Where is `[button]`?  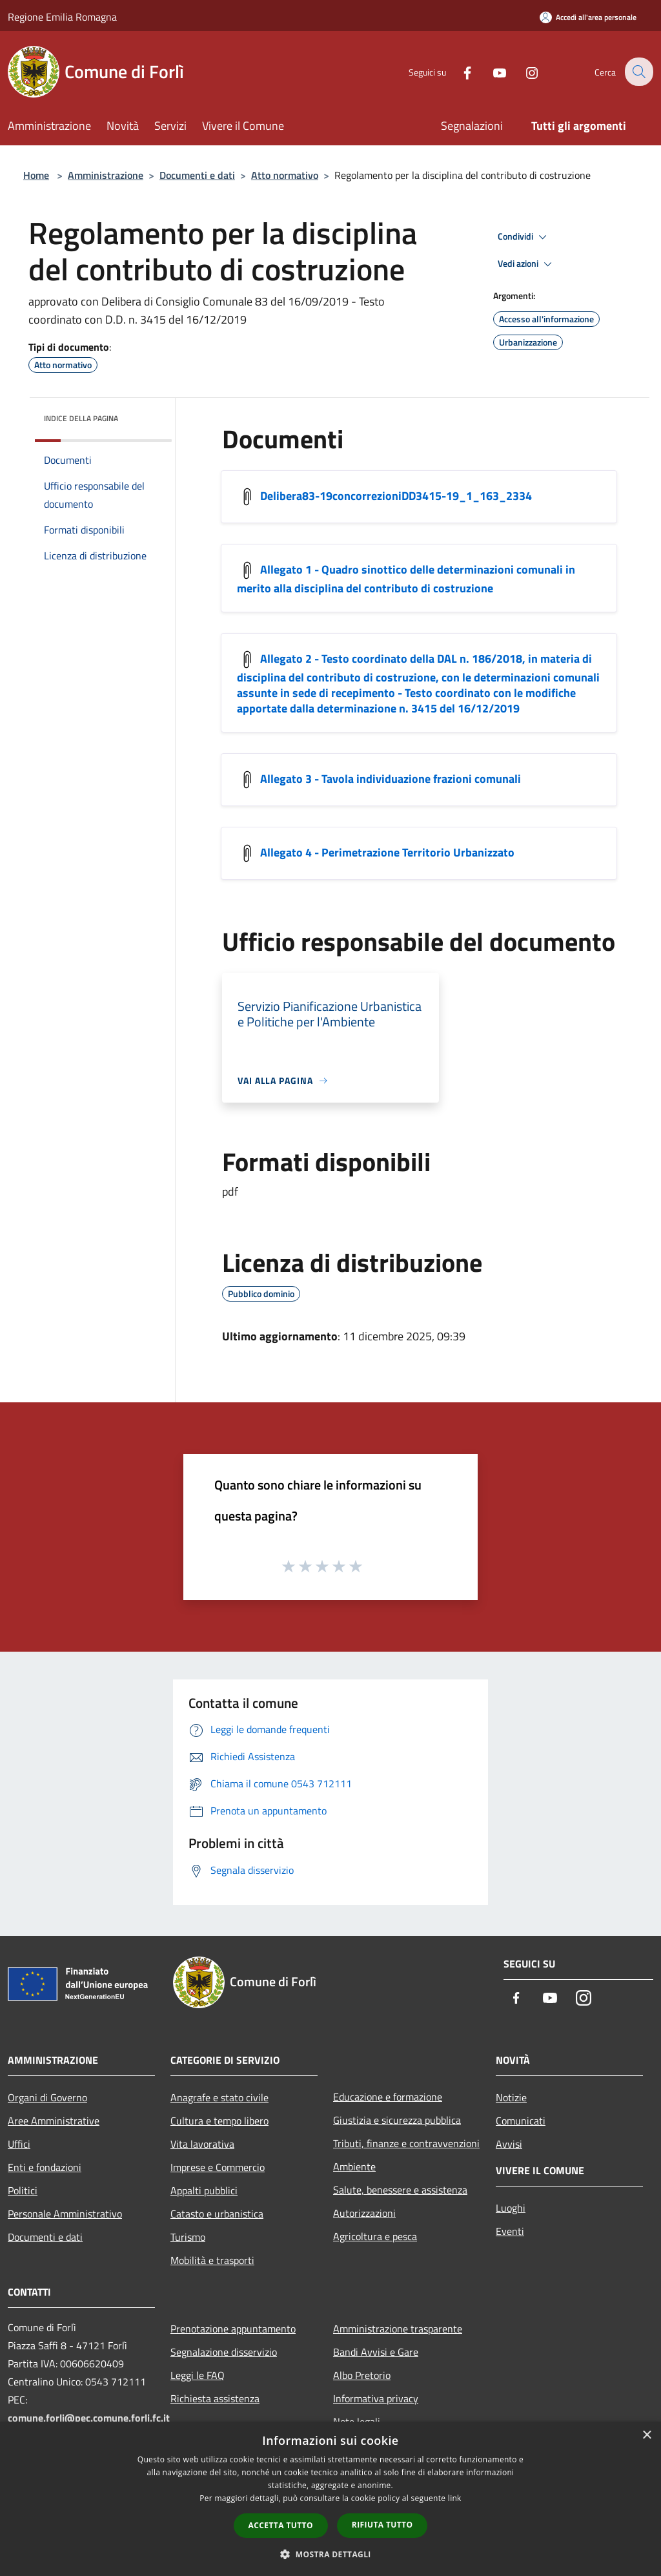 [button] is located at coordinates (330, 2554).